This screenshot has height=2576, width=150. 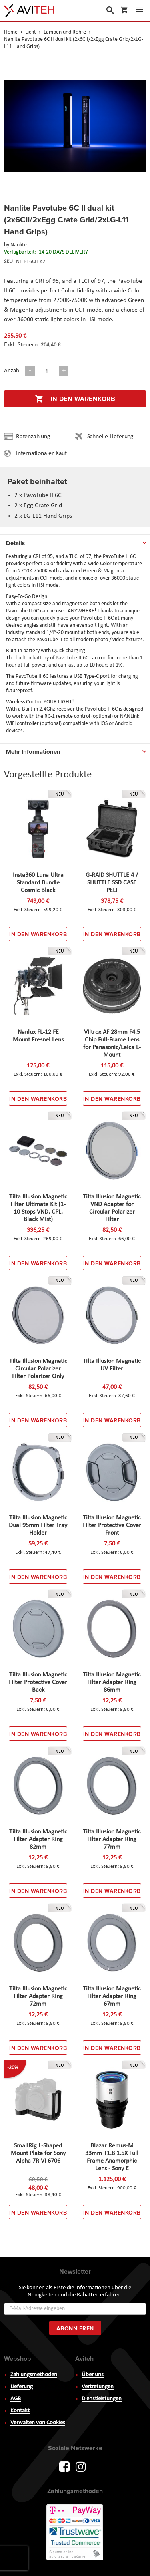 What do you see at coordinates (38, 1682) in the screenshot?
I see `Tilta Illusion Magnetic Filter Protective Cover Back` at bounding box center [38, 1682].